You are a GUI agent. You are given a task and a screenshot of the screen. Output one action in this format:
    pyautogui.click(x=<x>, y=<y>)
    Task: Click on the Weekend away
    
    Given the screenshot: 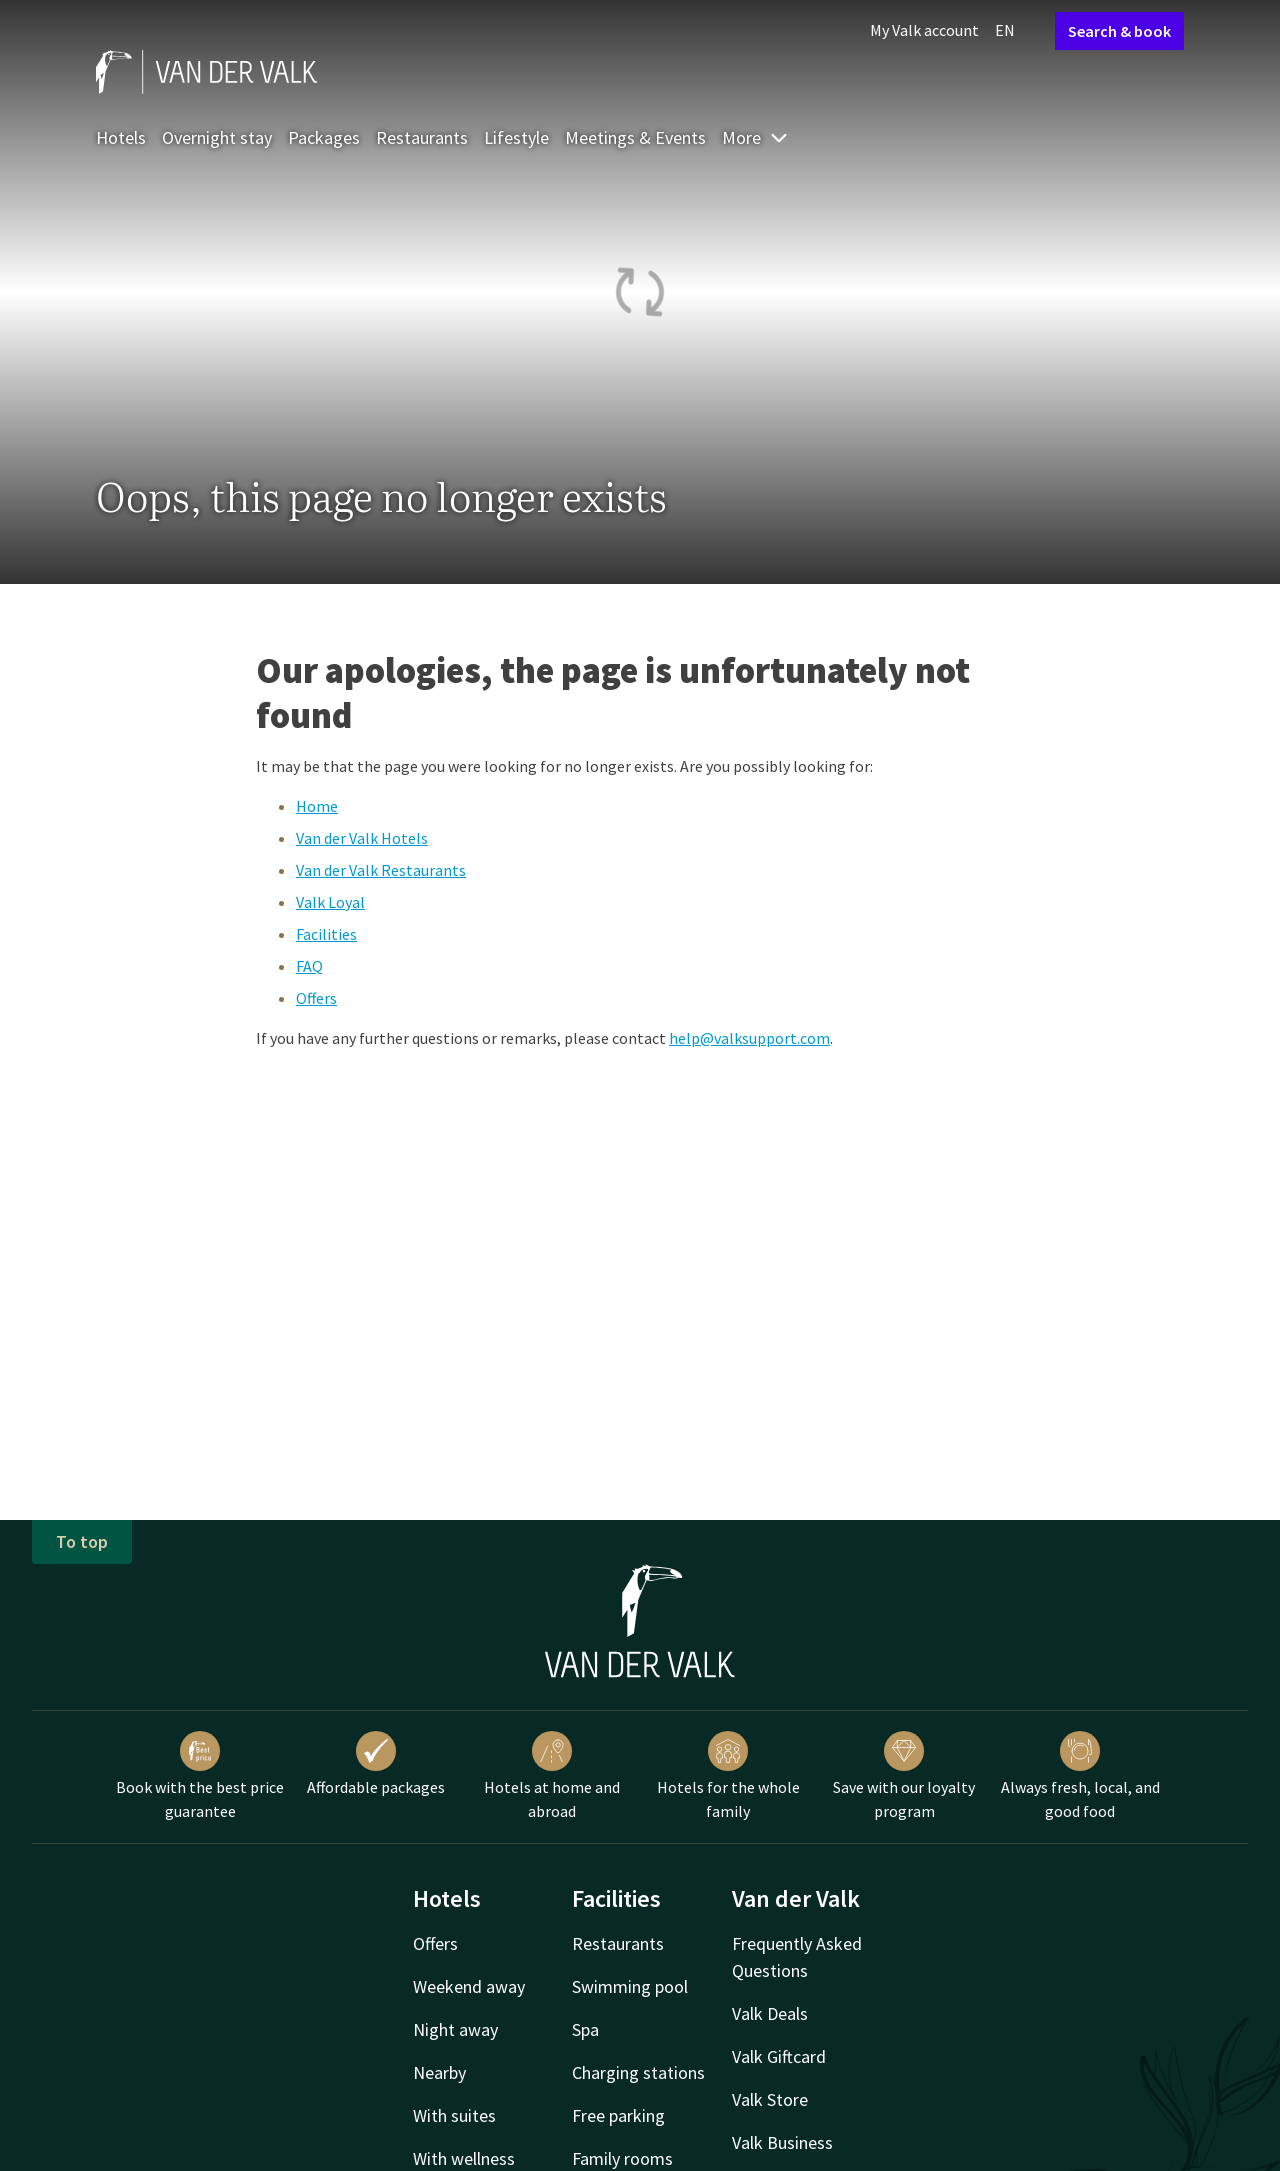 What is the action you would take?
    pyautogui.click(x=469, y=1986)
    